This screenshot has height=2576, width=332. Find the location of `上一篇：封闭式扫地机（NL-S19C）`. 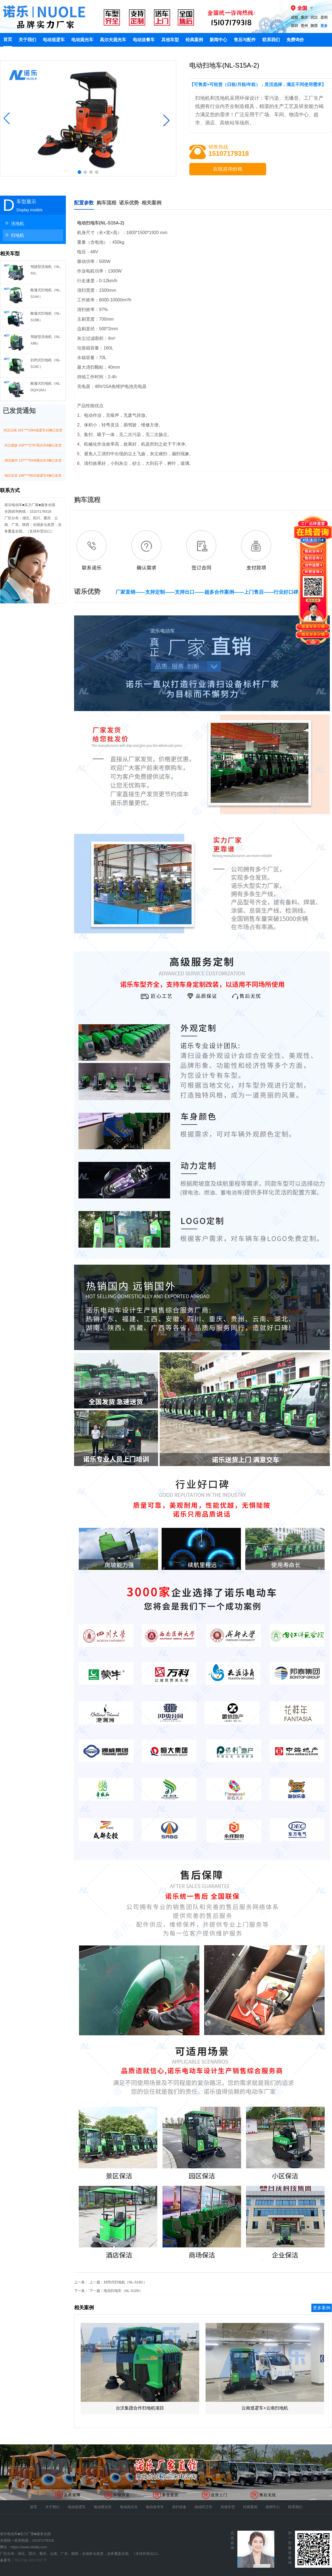

上一篇：封闭式扫地机（NL-S19C） is located at coordinates (118, 2282).